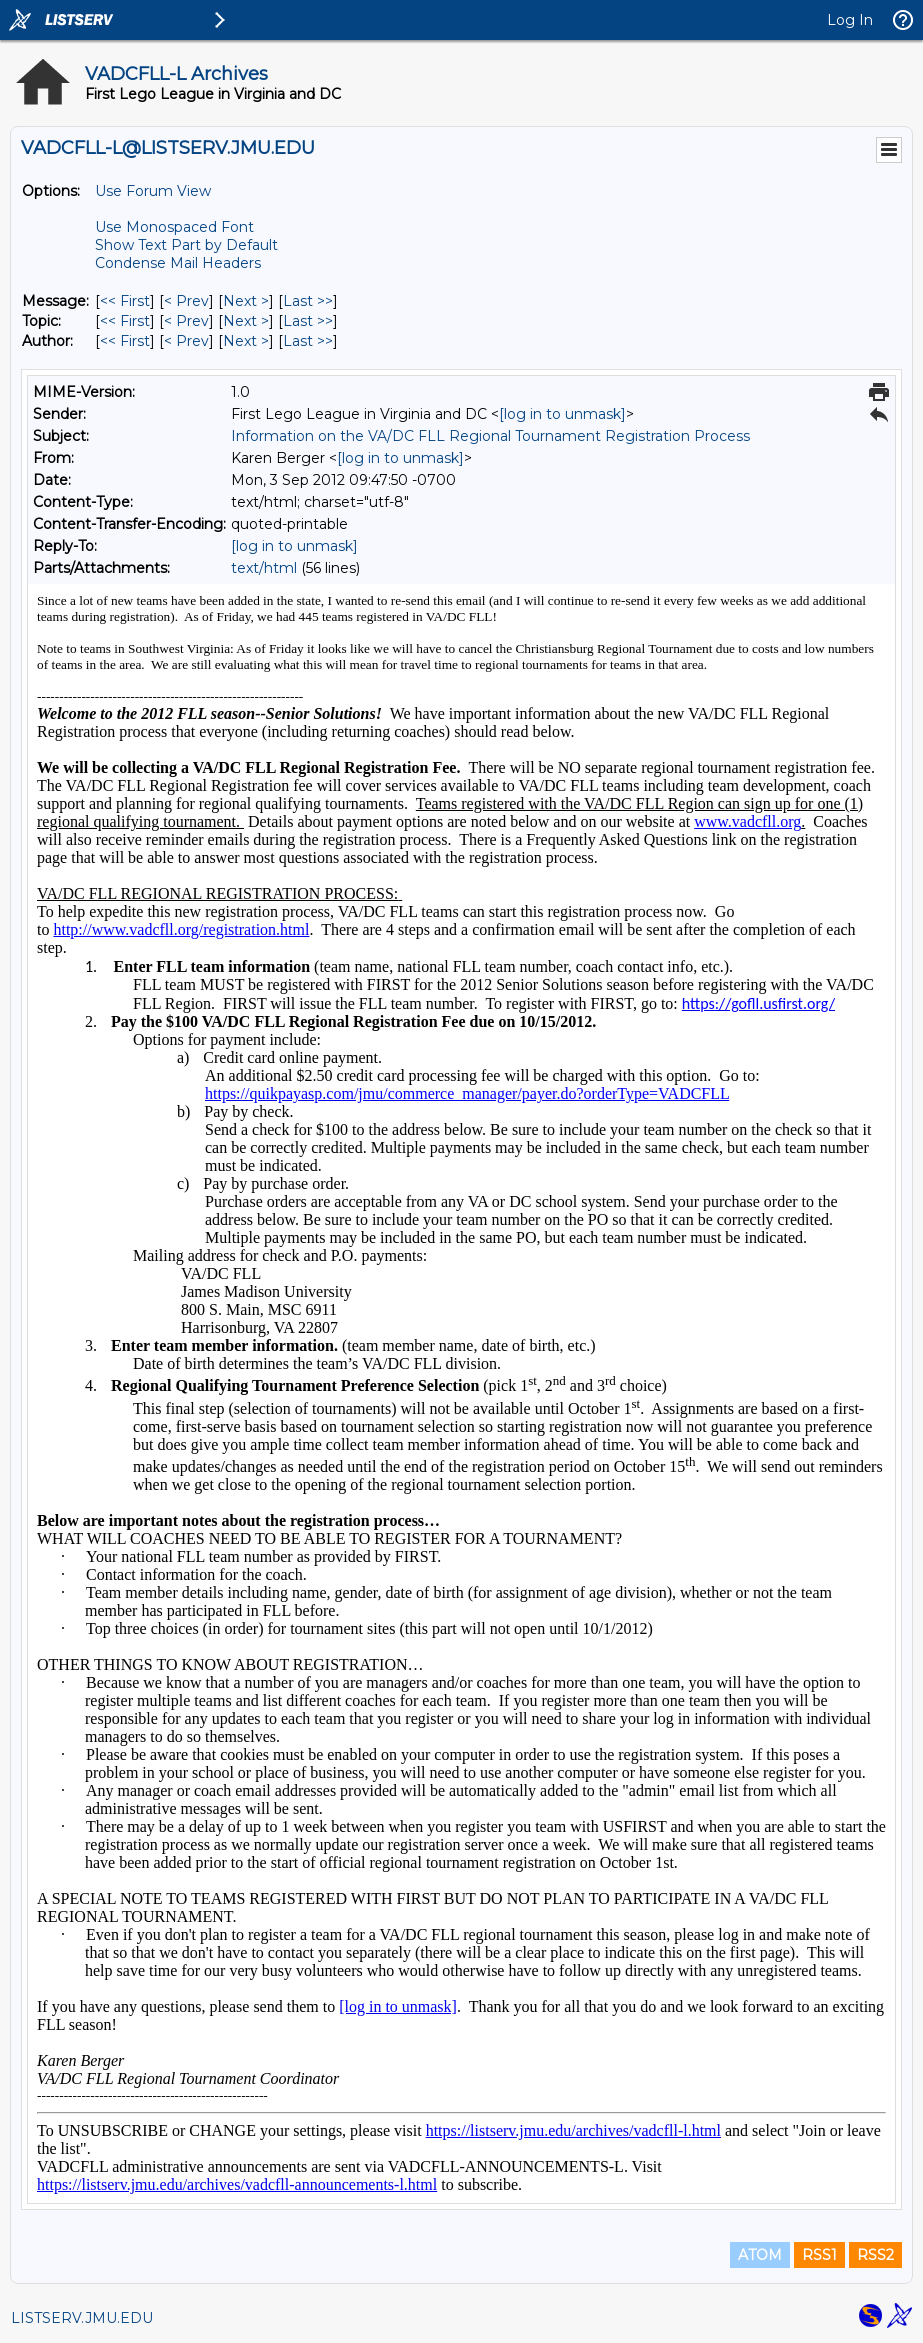  What do you see at coordinates (125, 321) in the screenshot?
I see `<< First [First Message By Topic]` at bounding box center [125, 321].